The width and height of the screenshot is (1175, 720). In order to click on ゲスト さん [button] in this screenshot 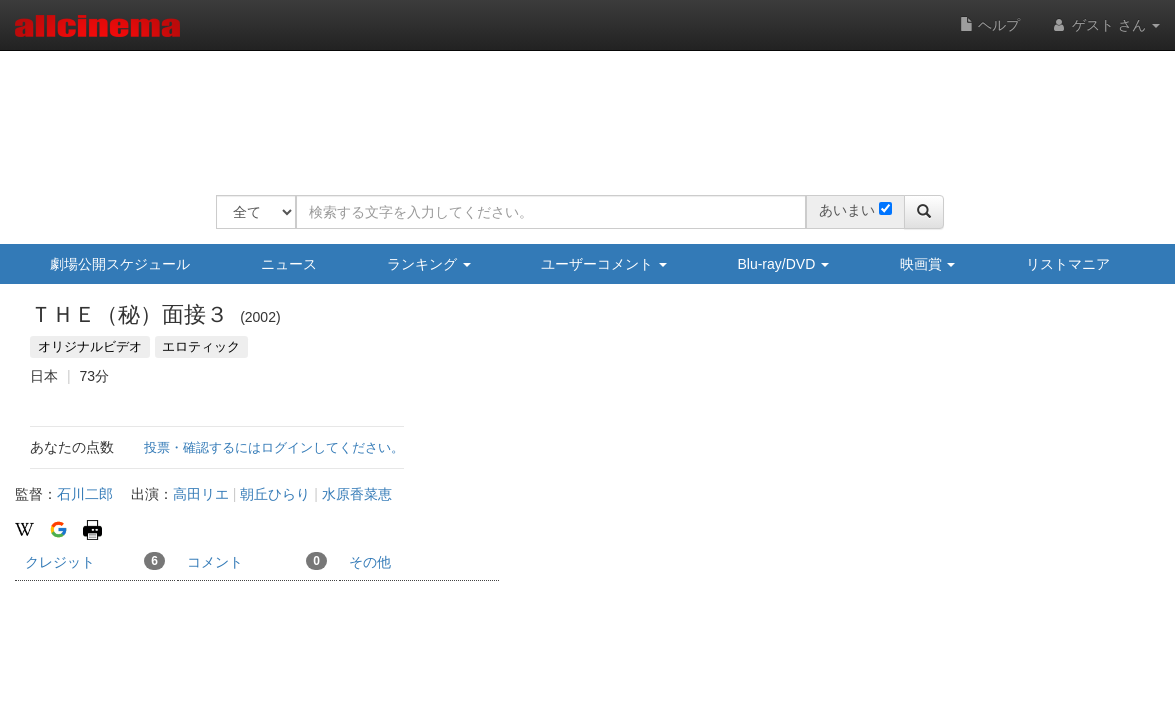, I will do `click(1105, 25)`.